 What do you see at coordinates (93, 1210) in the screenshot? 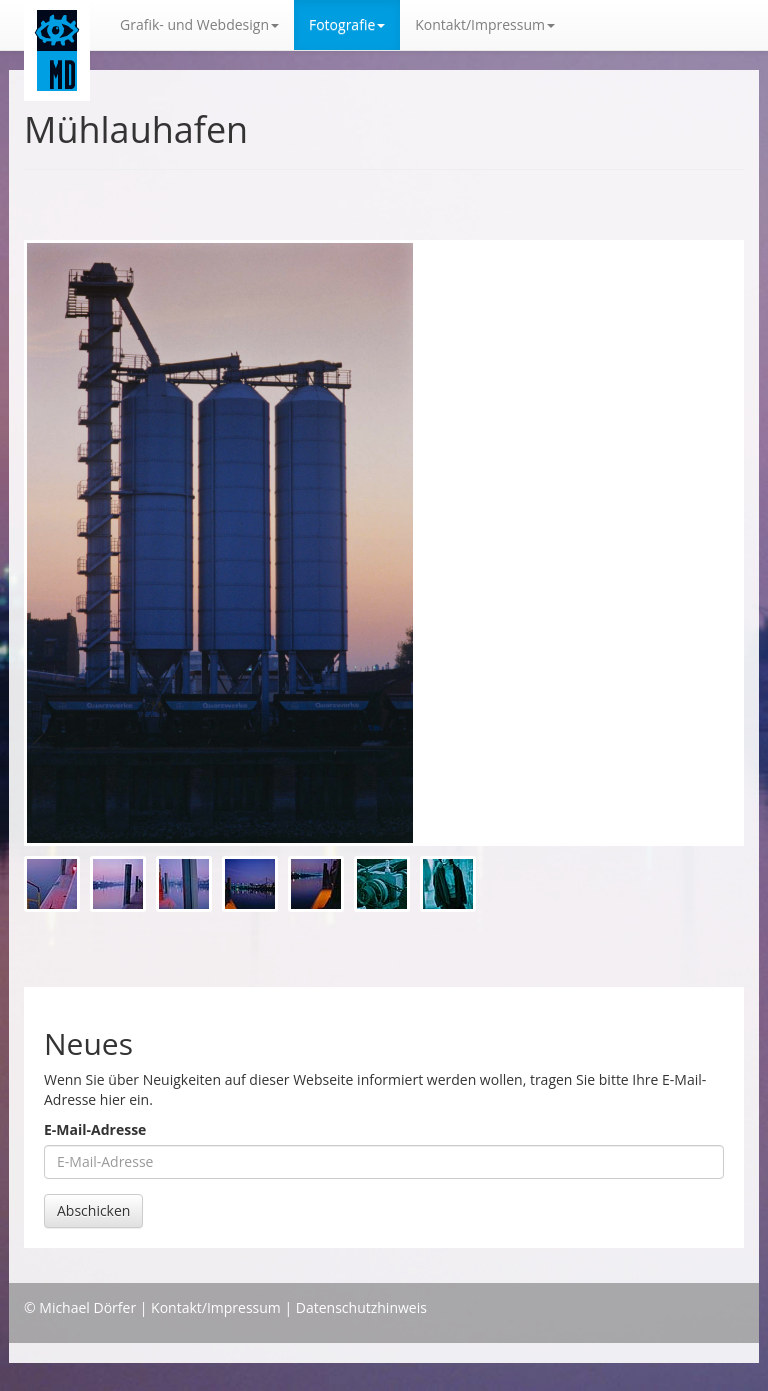
I see `Abschicken` at bounding box center [93, 1210].